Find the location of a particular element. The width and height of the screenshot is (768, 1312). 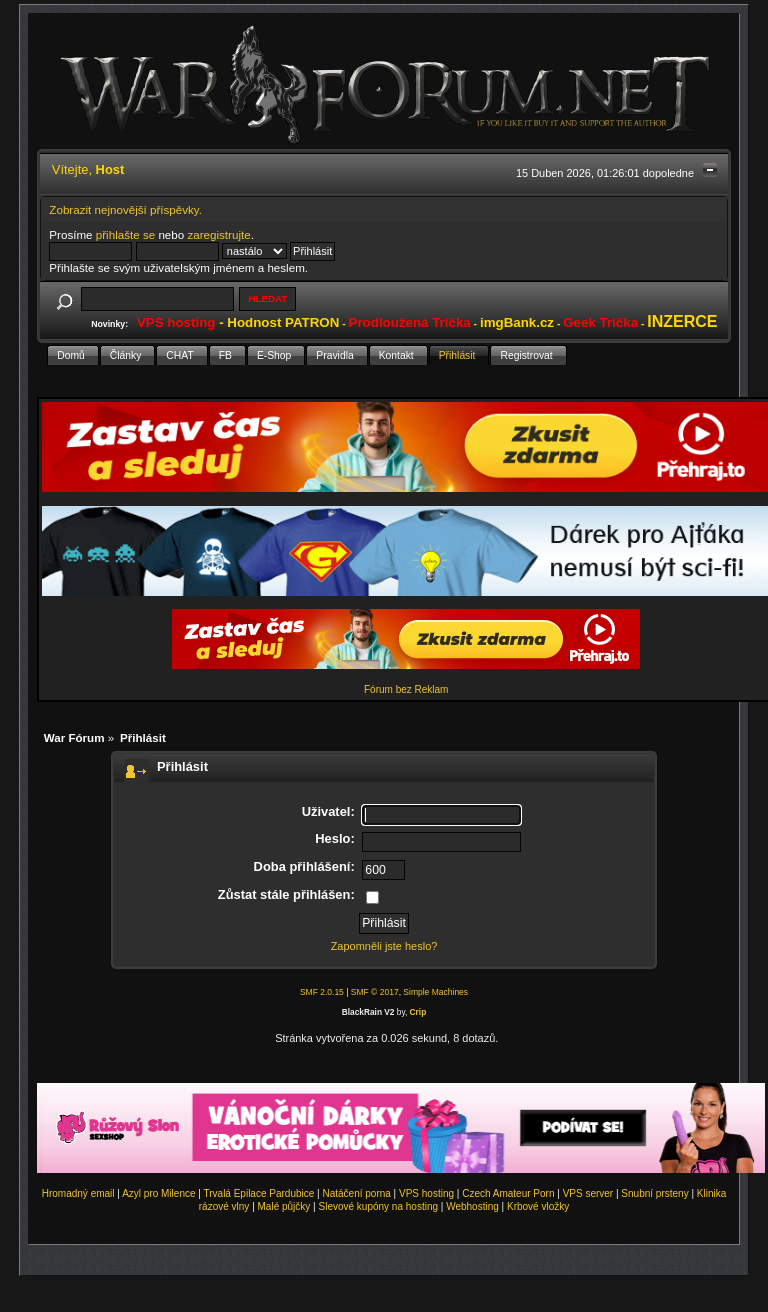

Krbové vložky is located at coordinates (538, 1206).